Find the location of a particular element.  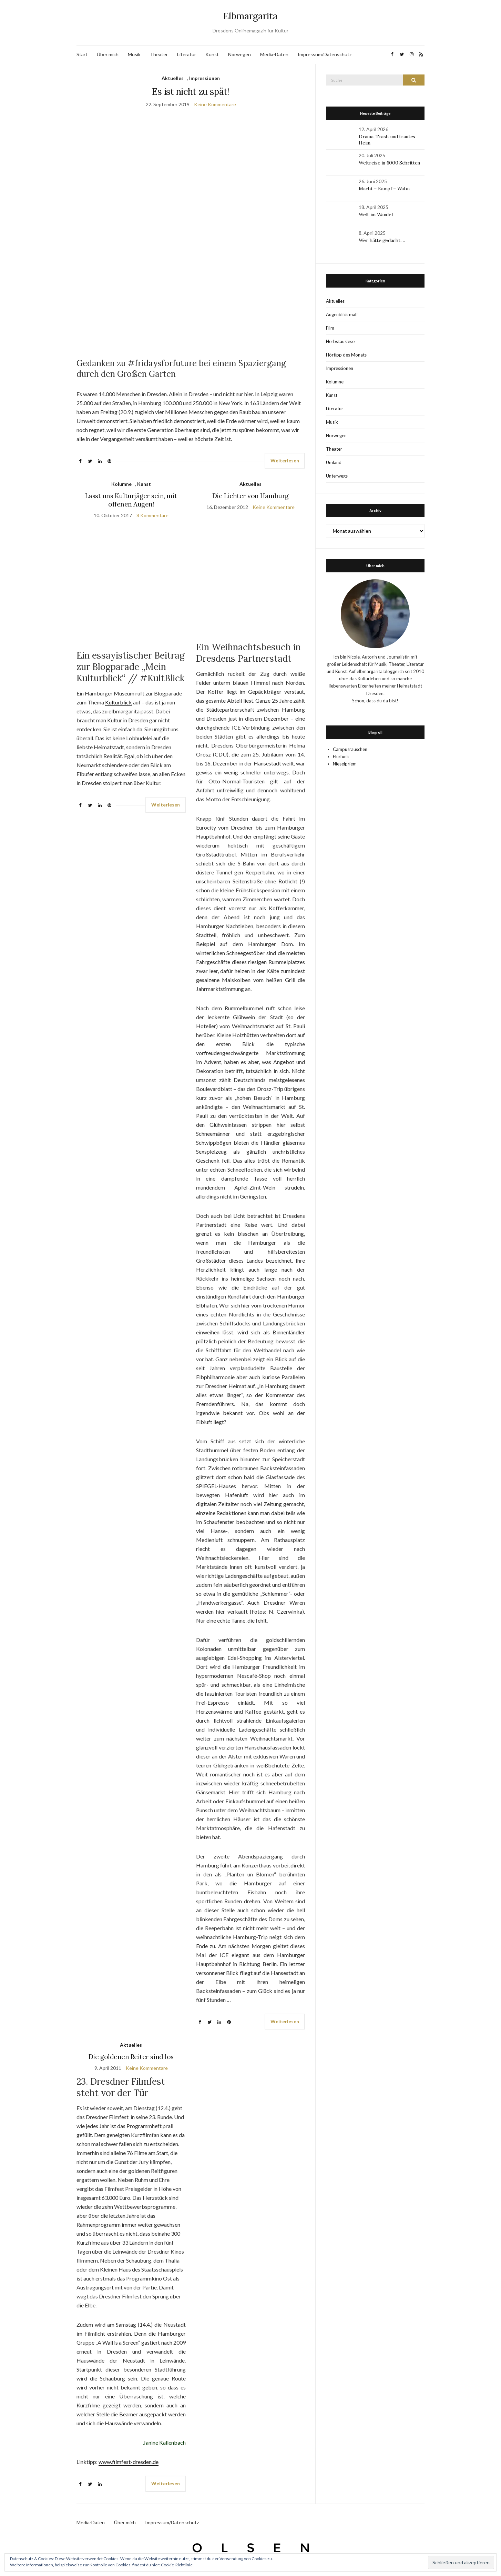

Die Lichter von Hamburg is located at coordinates (250, 496).